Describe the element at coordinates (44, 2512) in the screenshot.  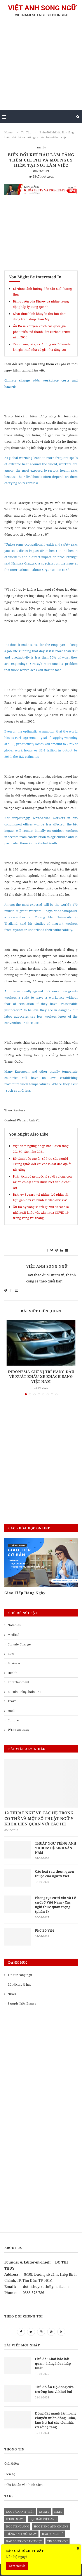
I see `Essays` at that location.